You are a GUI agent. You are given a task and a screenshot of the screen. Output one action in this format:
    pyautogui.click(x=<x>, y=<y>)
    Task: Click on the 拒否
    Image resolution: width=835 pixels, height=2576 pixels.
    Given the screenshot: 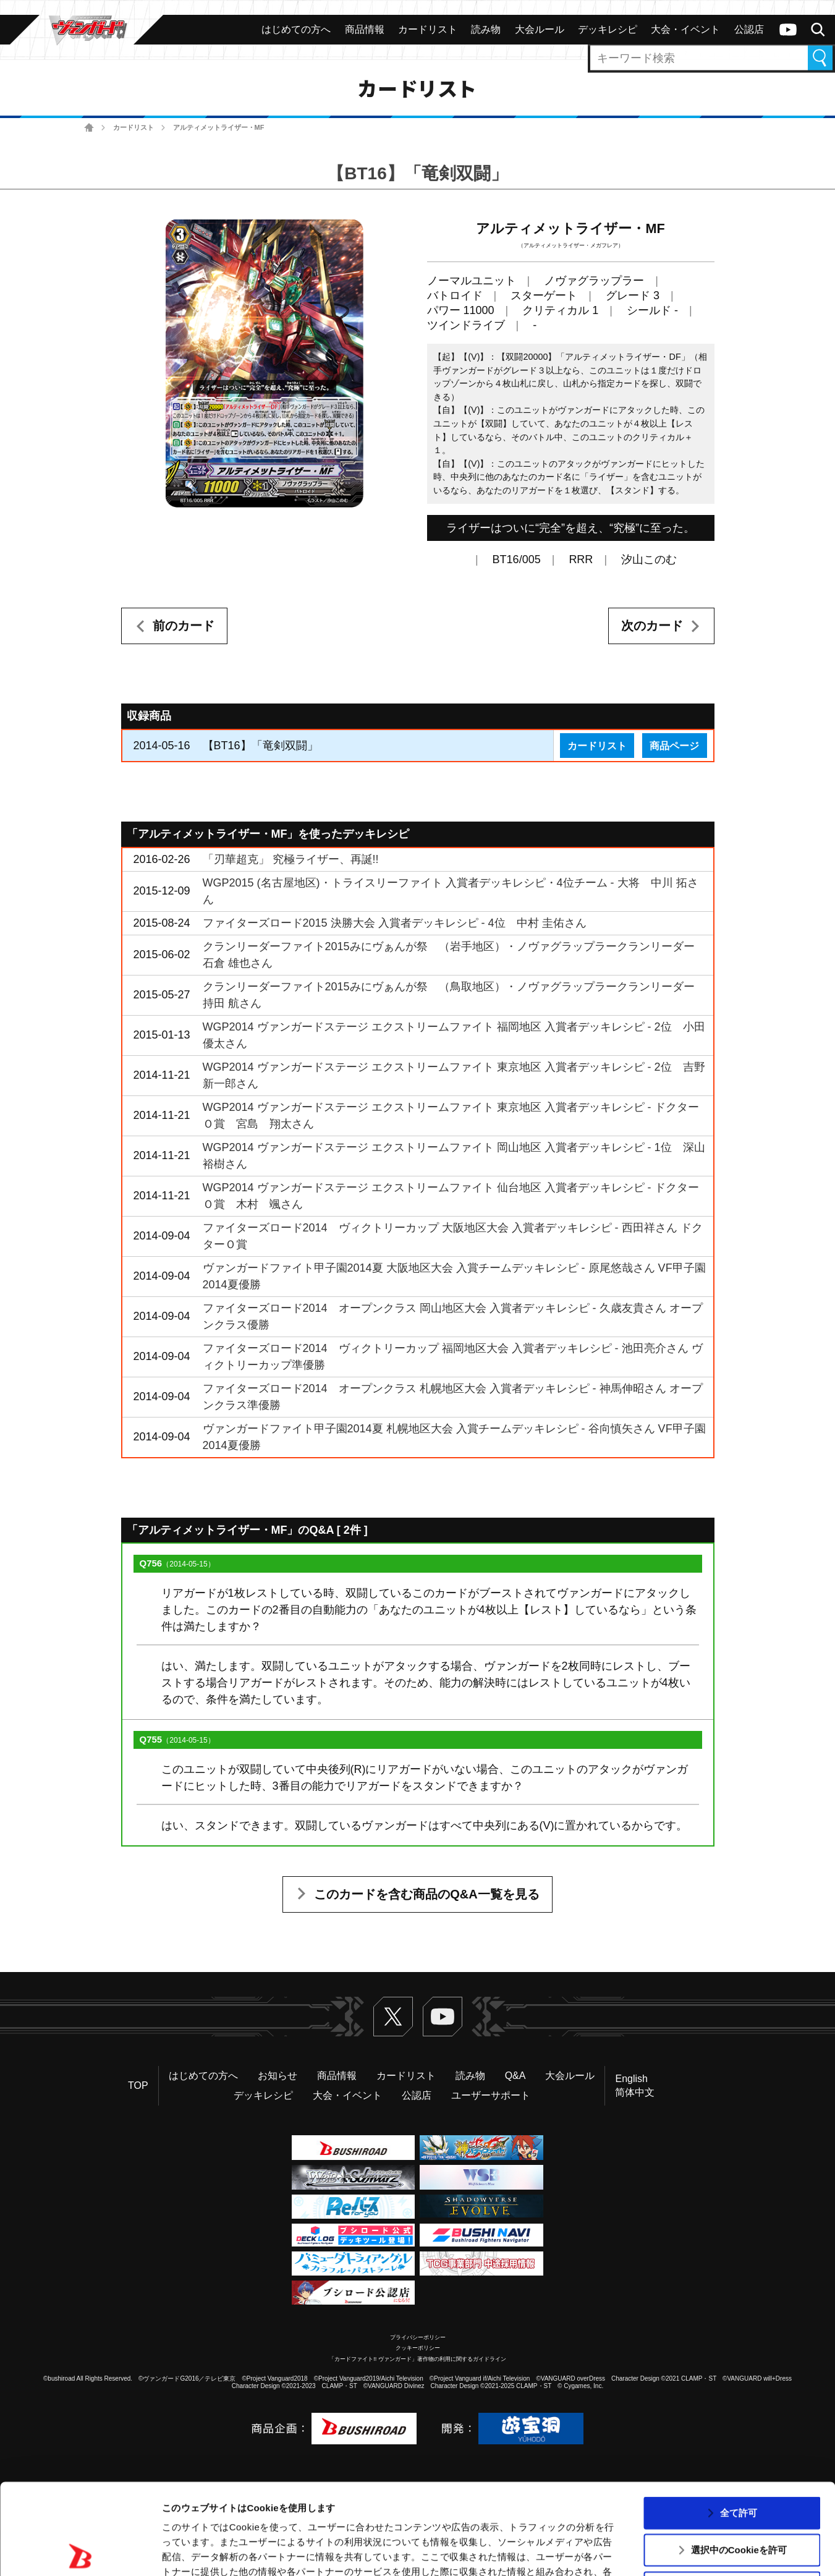 What is the action you would take?
    pyautogui.click(x=738, y=2496)
    